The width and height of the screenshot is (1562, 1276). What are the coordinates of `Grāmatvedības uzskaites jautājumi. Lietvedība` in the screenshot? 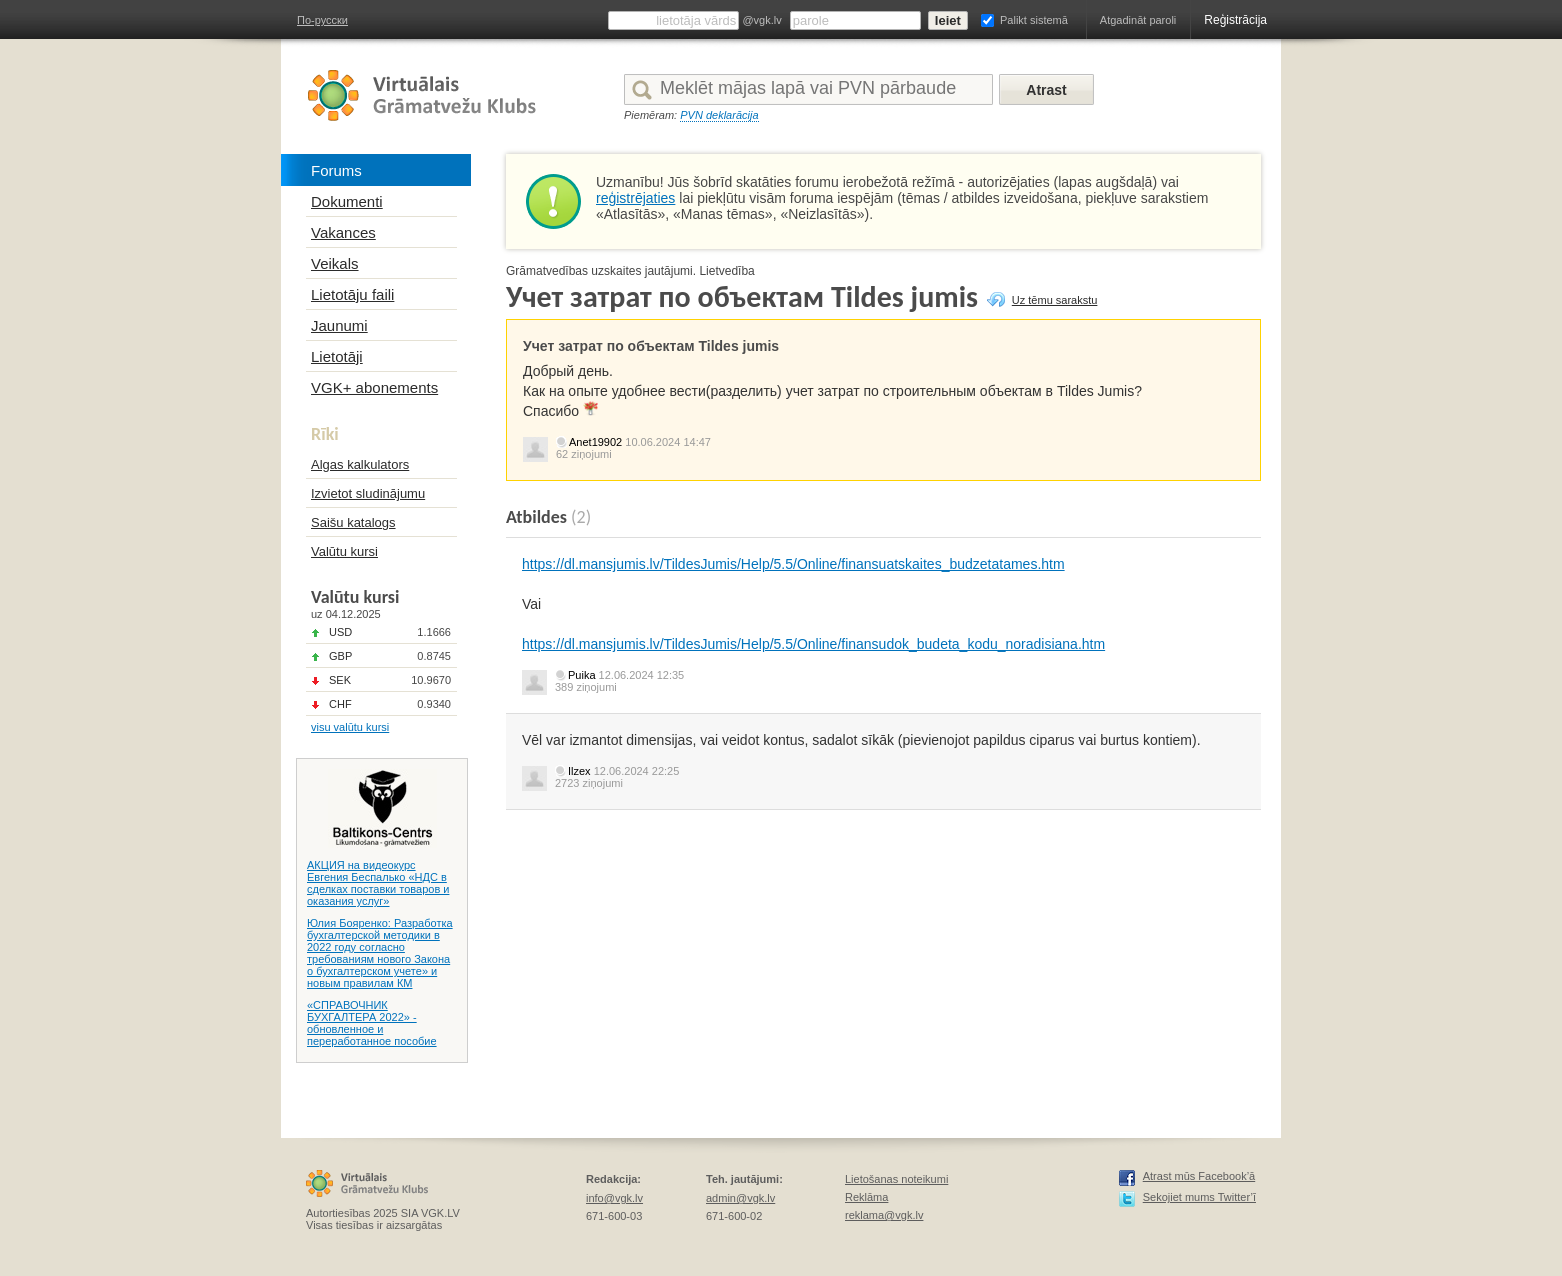 It's located at (630, 271).